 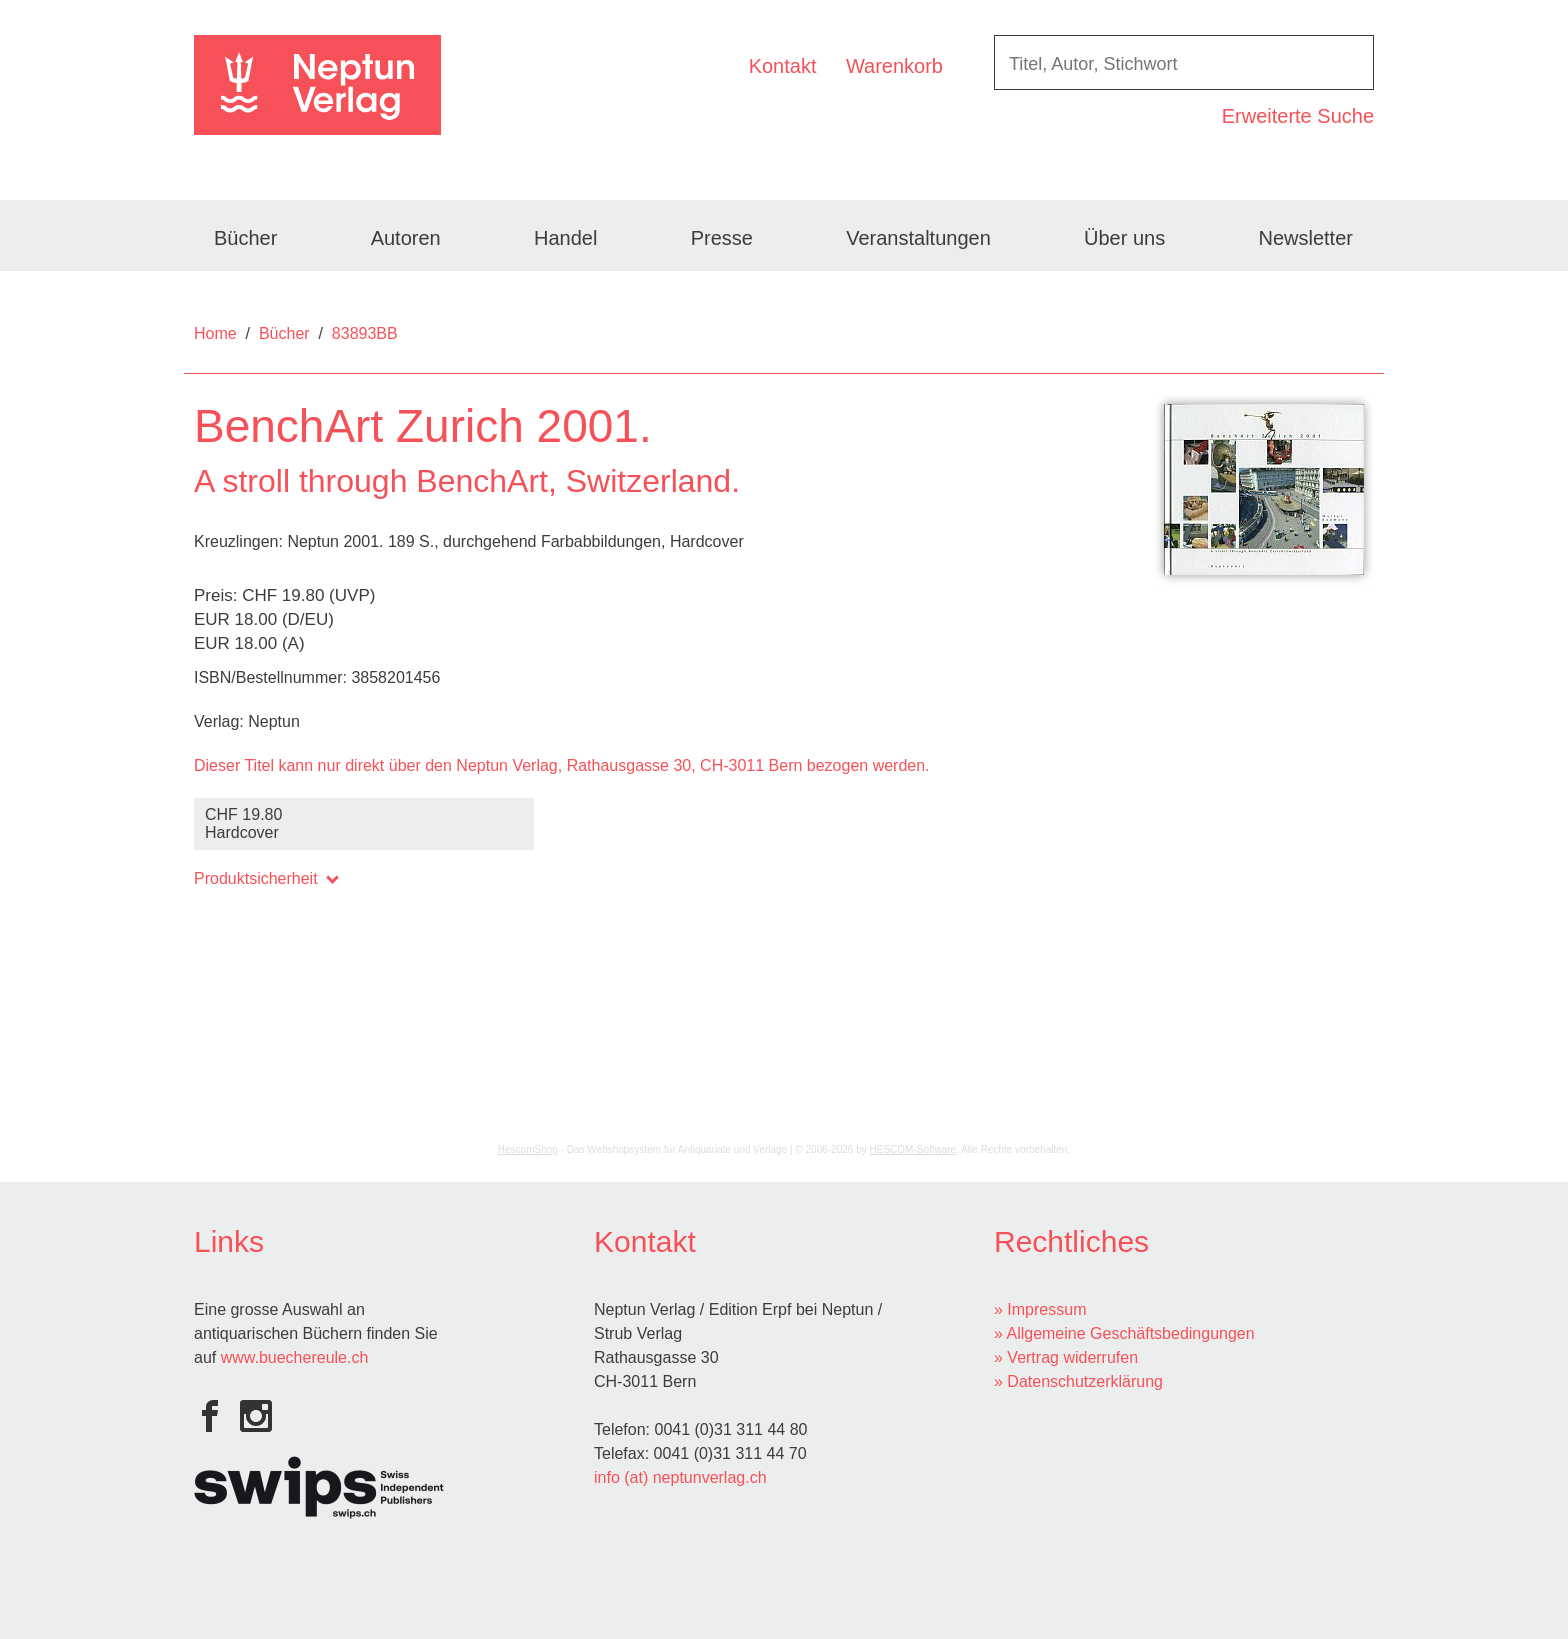 What do you see at coordinates (365, 333) in the screenshot?
I see `83893BB` at bounding box center [365, 333].